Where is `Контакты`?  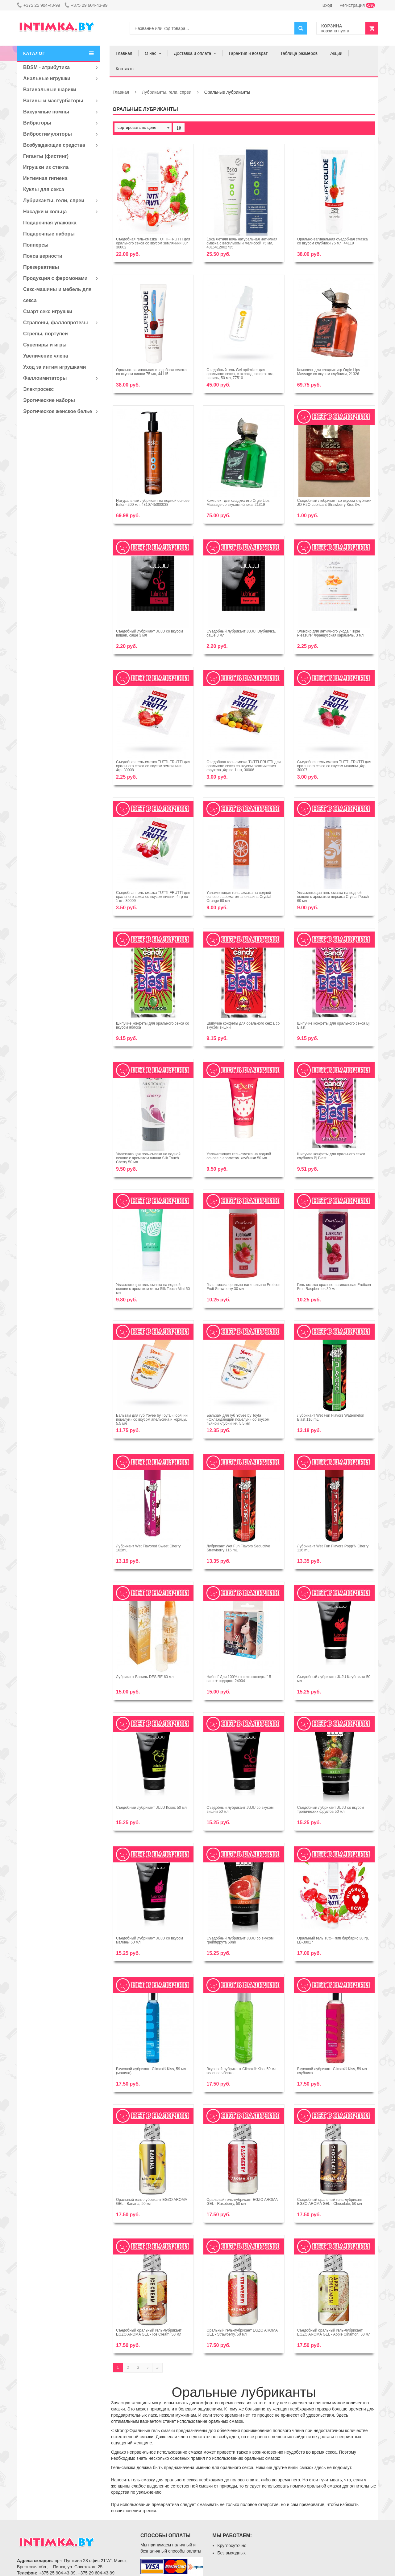
Контакты is located at coordinates (125, 68).